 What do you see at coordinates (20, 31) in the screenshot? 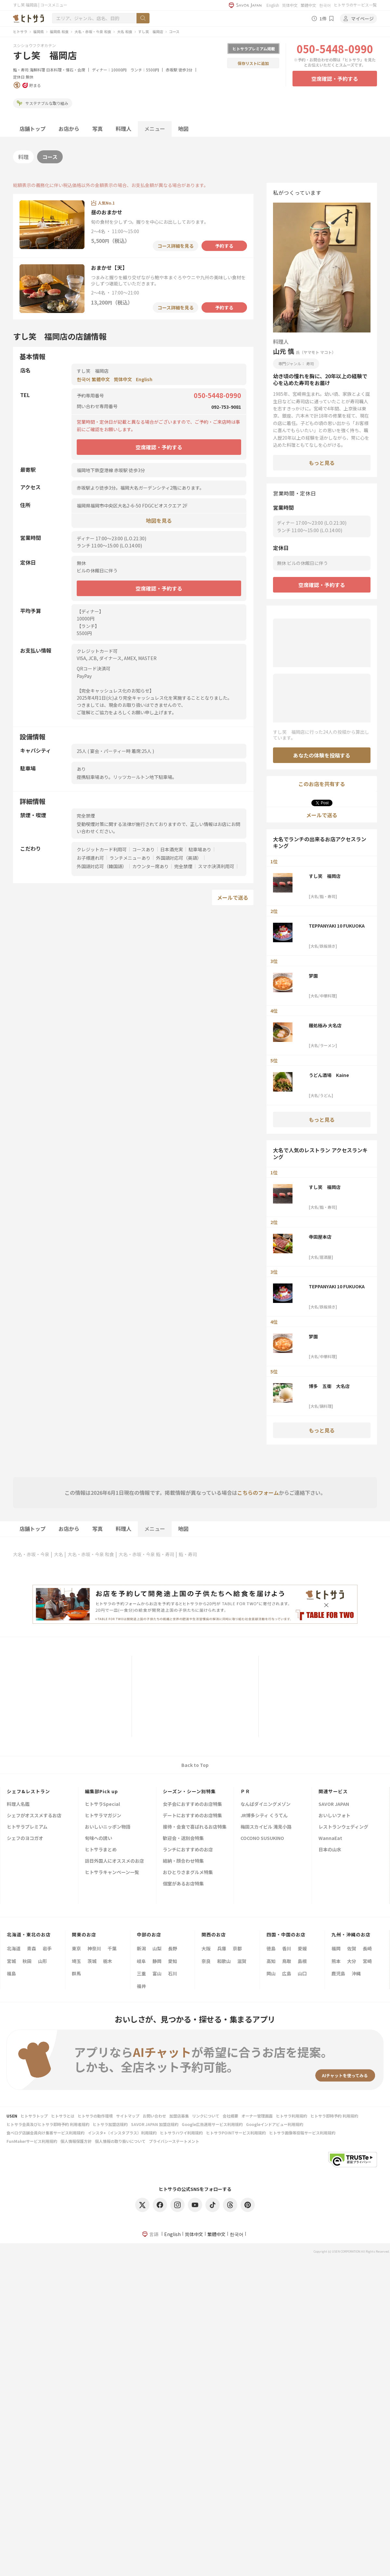
I see `ヒトサラ` at bounding box center [20, 31].